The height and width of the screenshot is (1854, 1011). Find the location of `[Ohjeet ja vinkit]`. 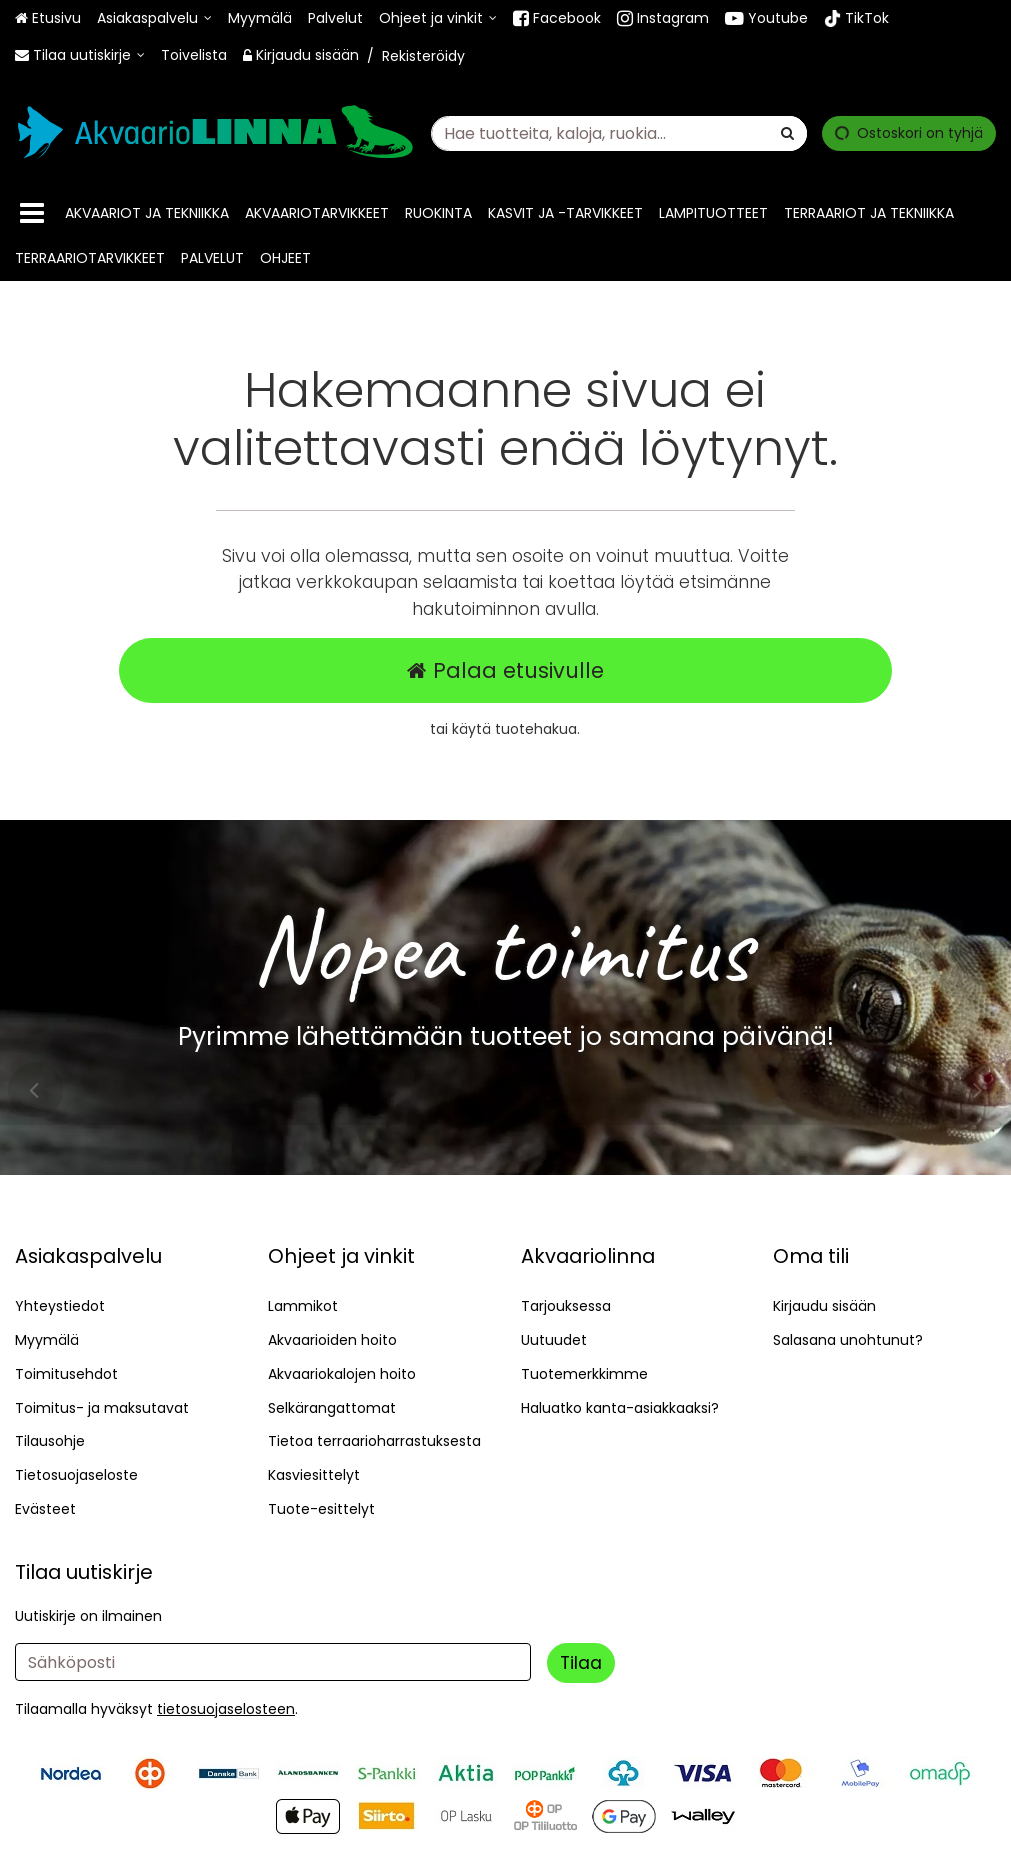

[Ohjeet ja vinkit] is located at coordinates (438, 18).